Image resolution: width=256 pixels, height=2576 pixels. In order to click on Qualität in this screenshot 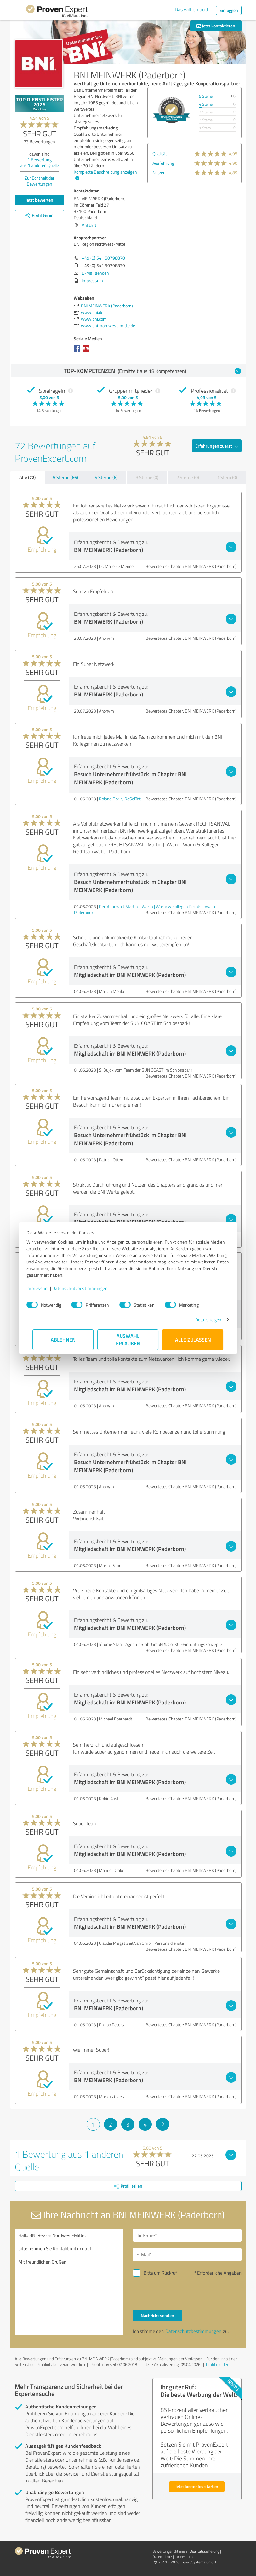, I will do `click(159, 154)`.